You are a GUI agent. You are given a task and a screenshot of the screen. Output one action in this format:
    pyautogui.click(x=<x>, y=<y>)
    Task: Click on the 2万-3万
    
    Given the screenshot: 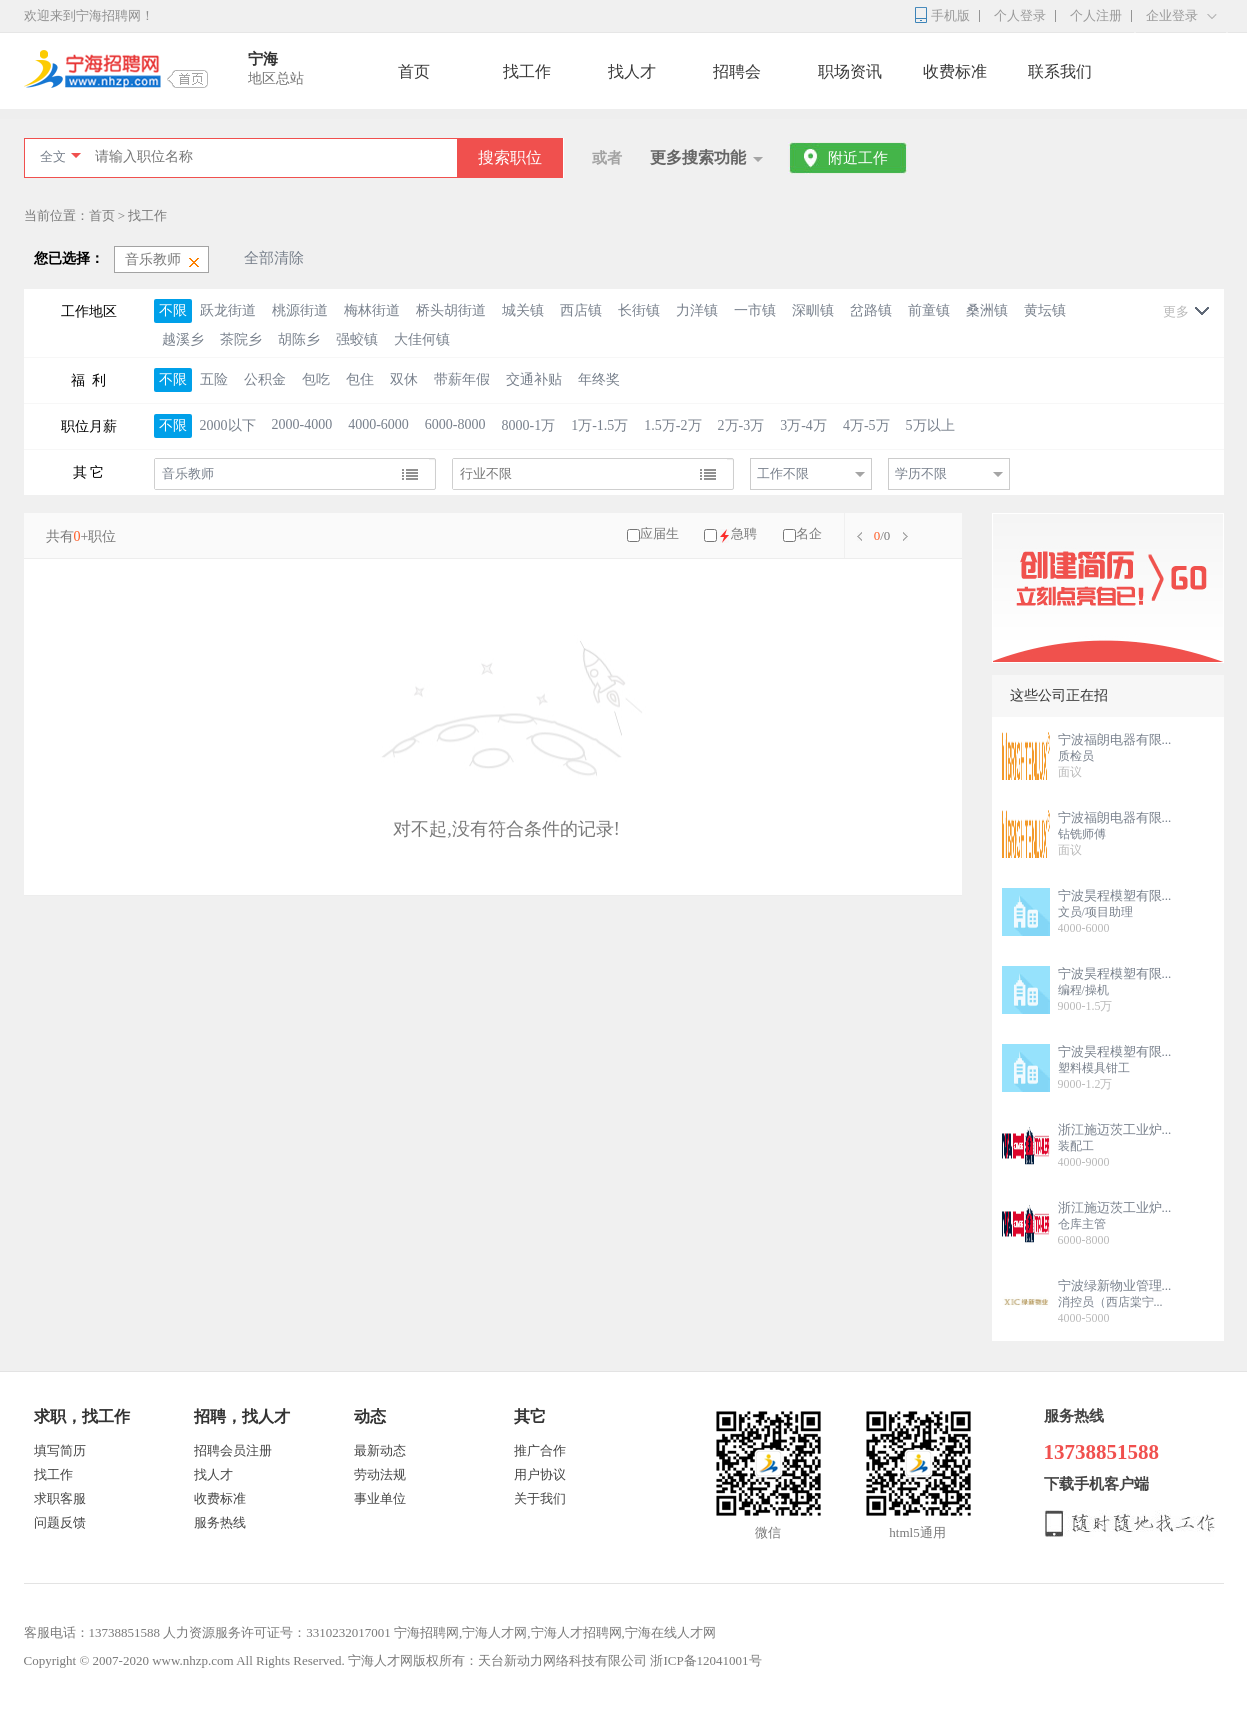 What is the action you would take?
    pyautogui.click(x=741, y=425)
    